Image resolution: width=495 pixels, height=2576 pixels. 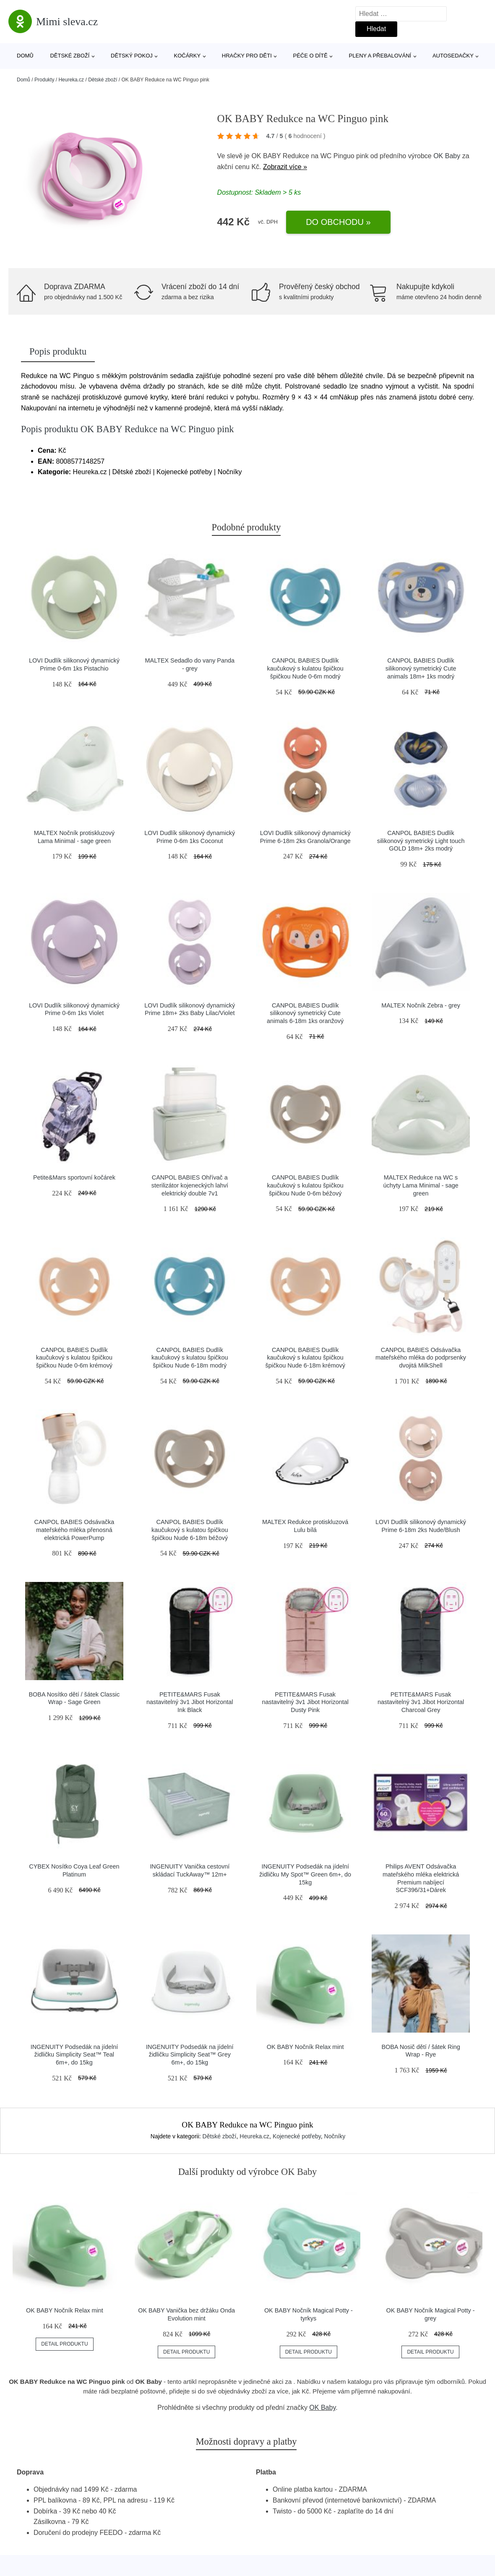 I want to click on Dětské zboží, so click(x=69, y=55).